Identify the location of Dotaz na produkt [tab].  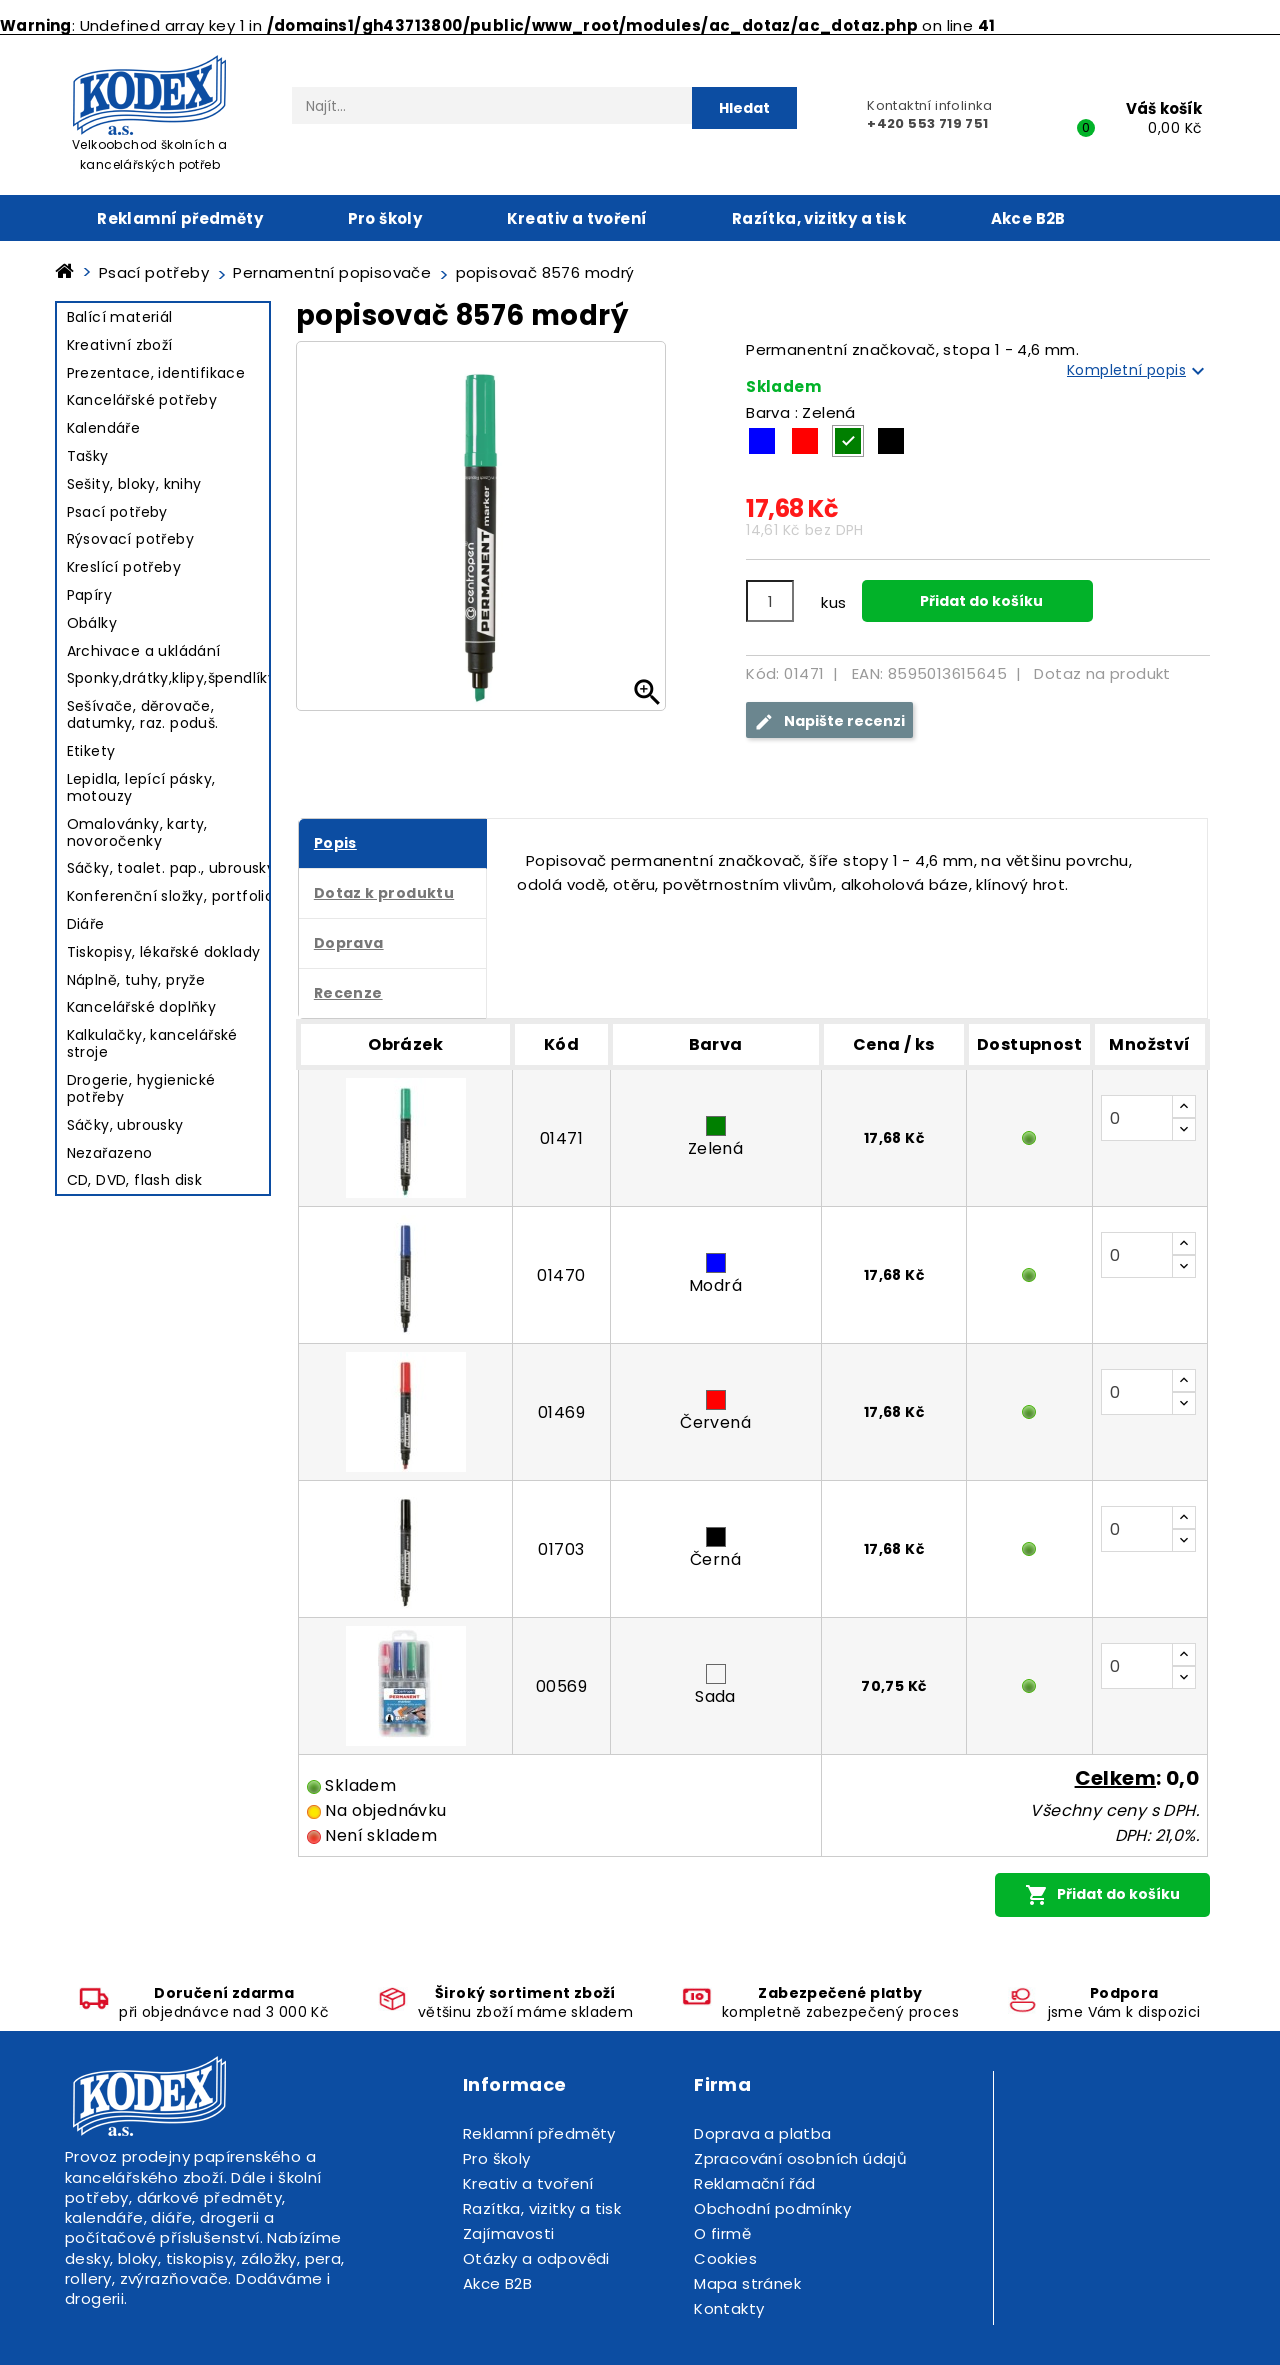
(1102, 673).